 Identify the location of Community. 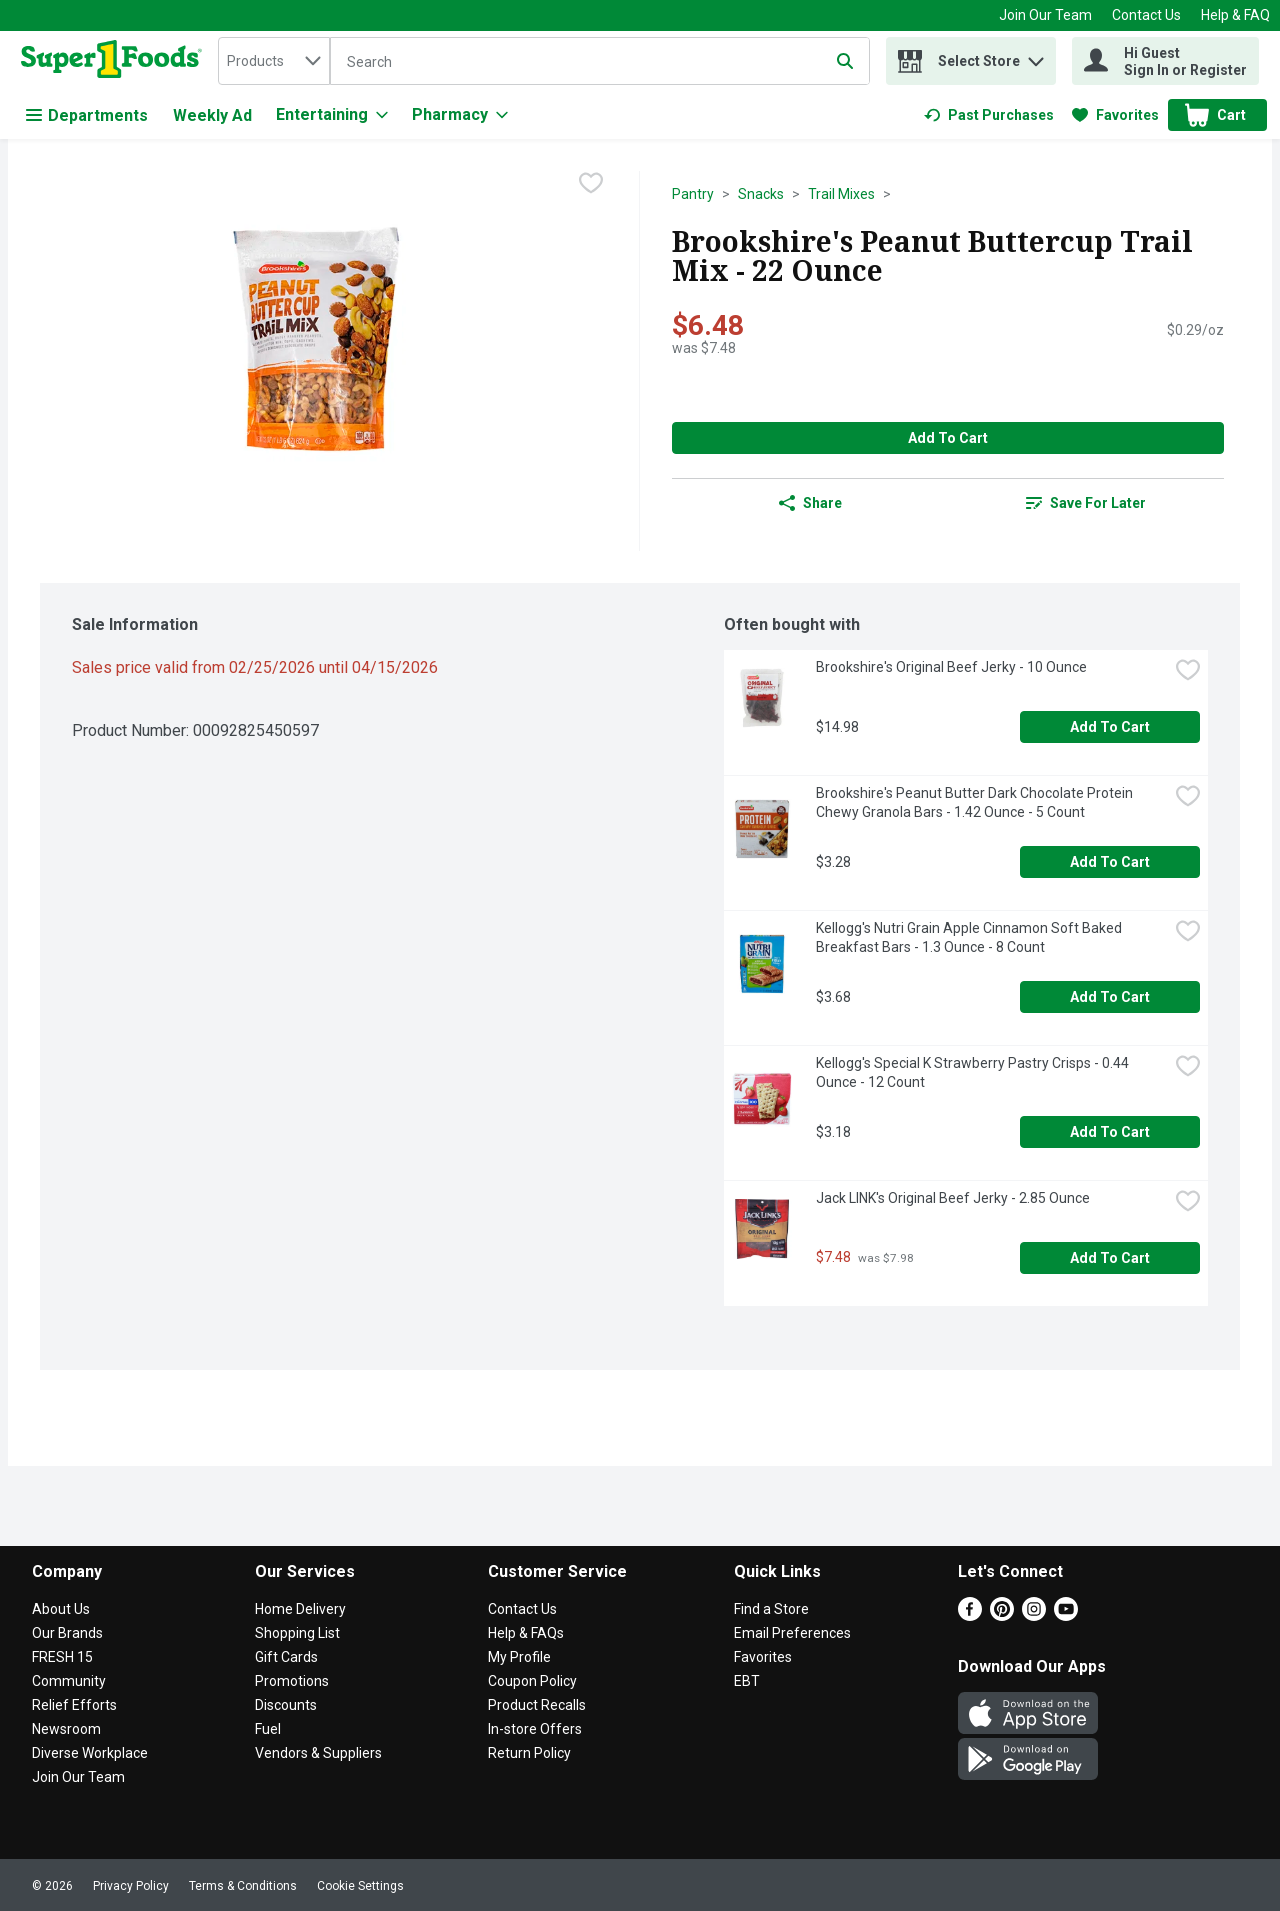
(69, 1681).